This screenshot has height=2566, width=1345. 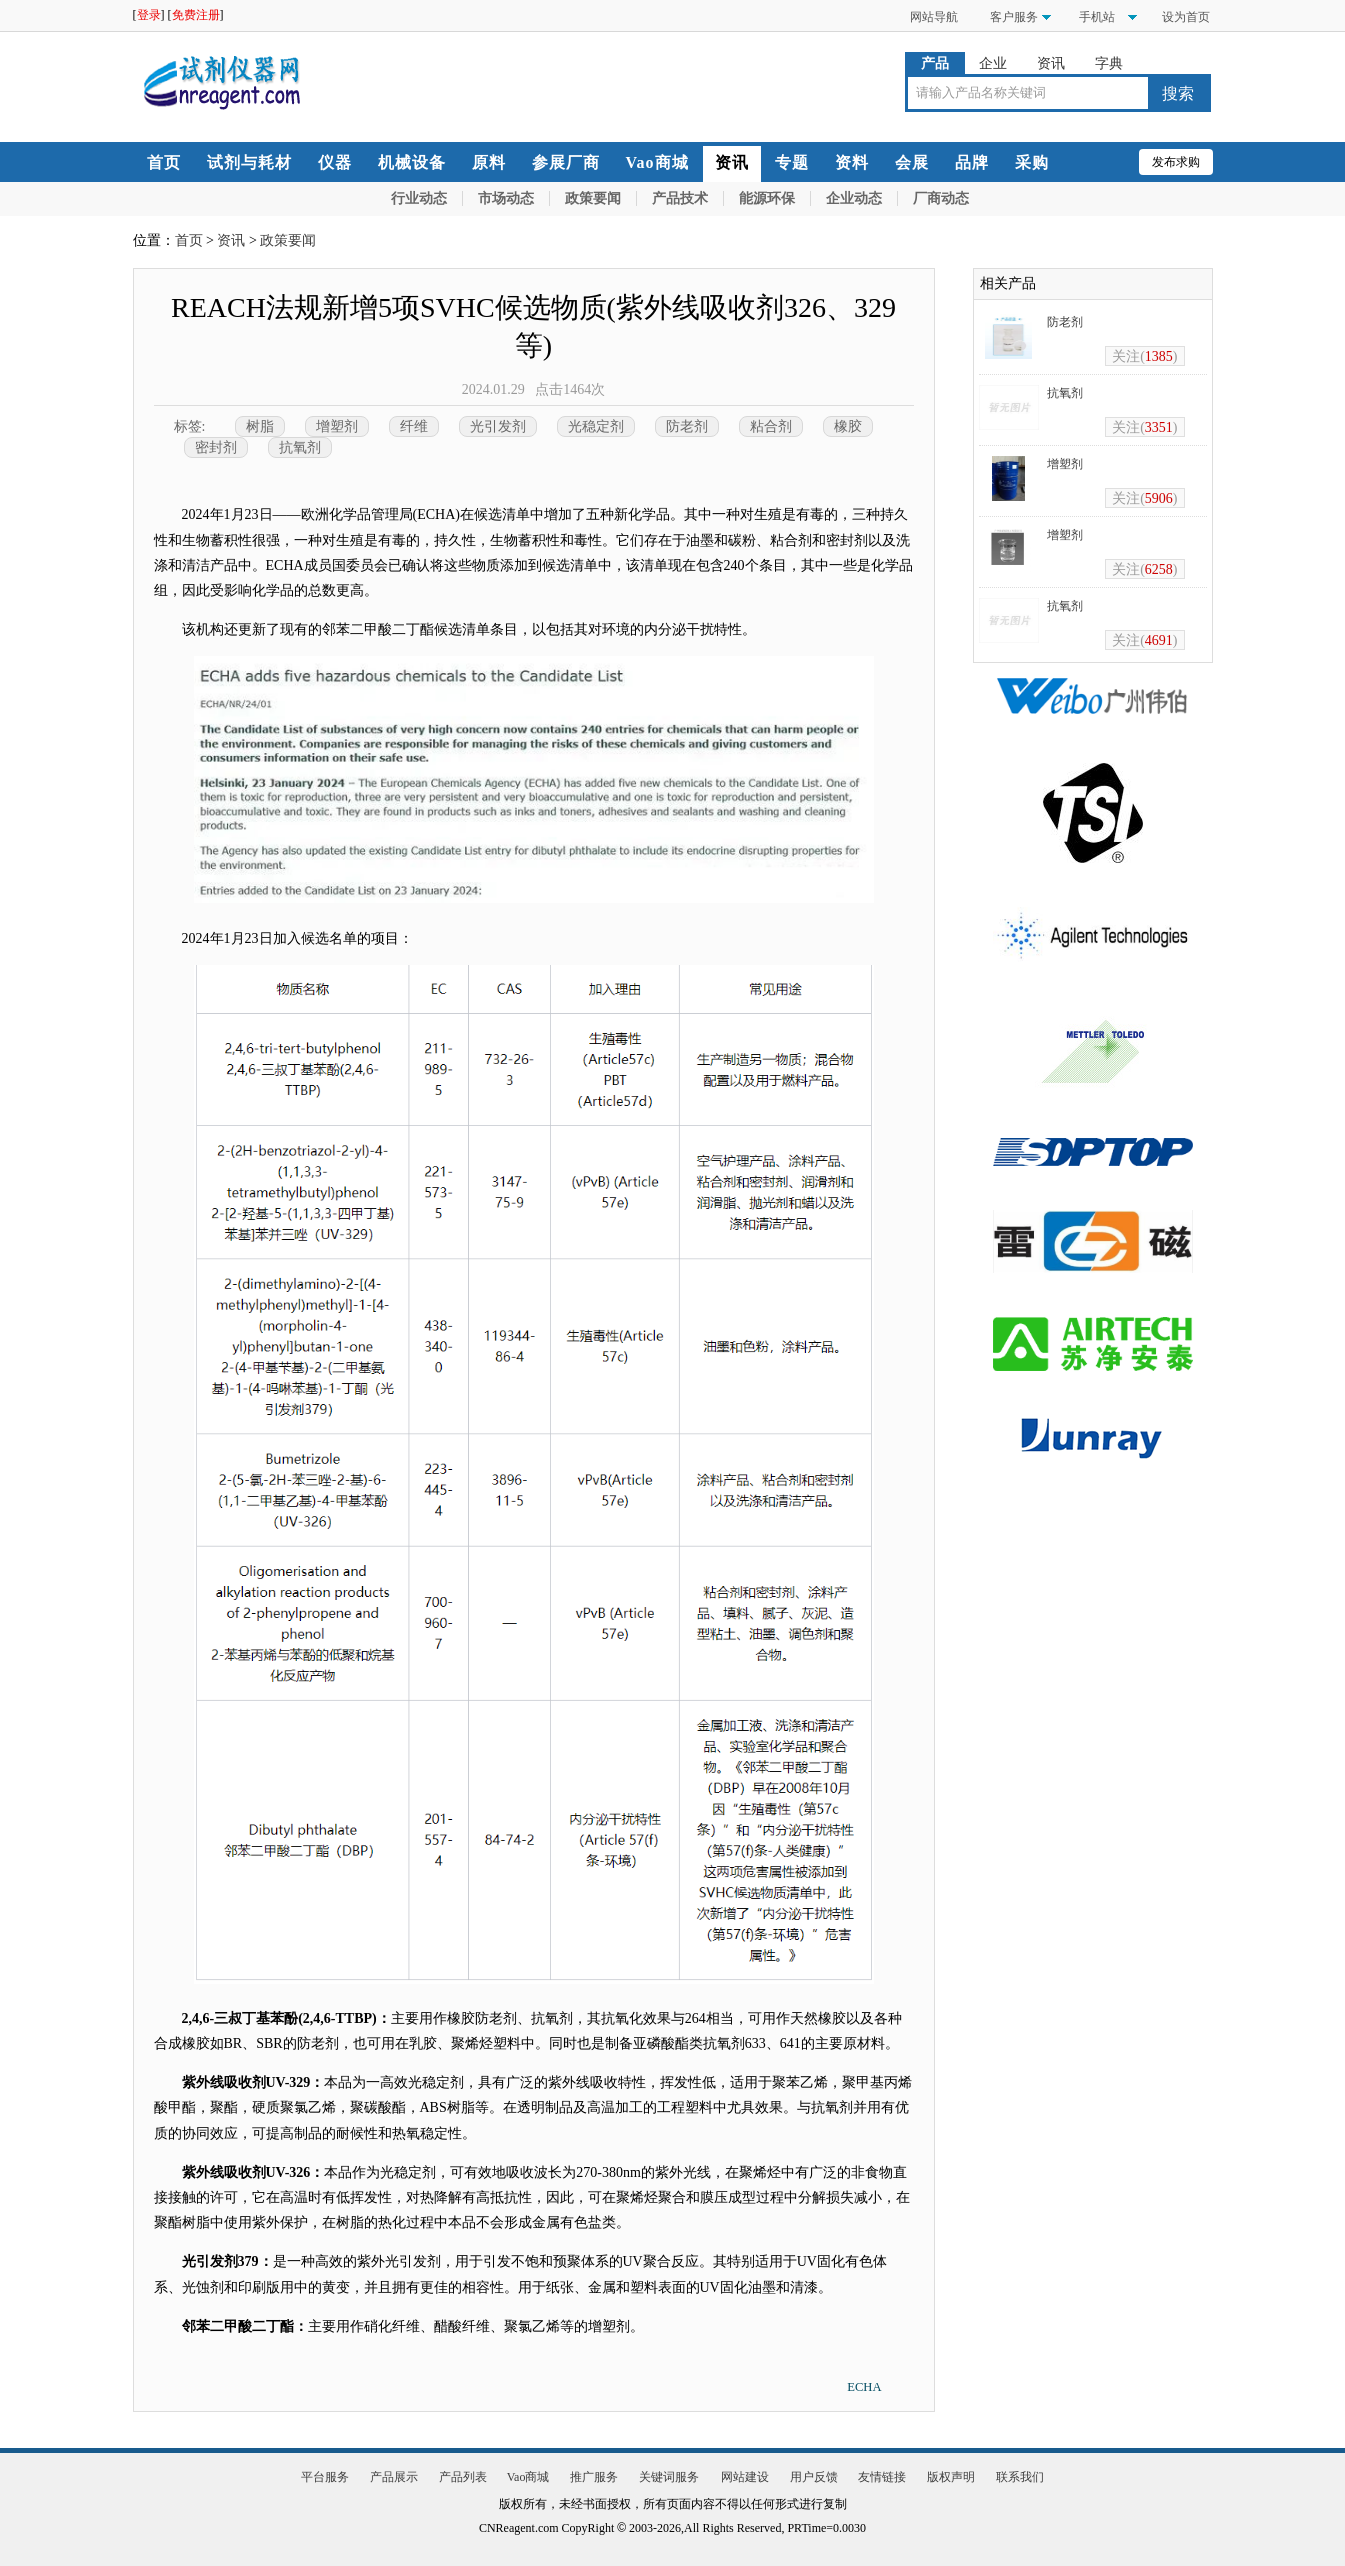 I want to click on 发布求购, so click(x=1176, y=162).